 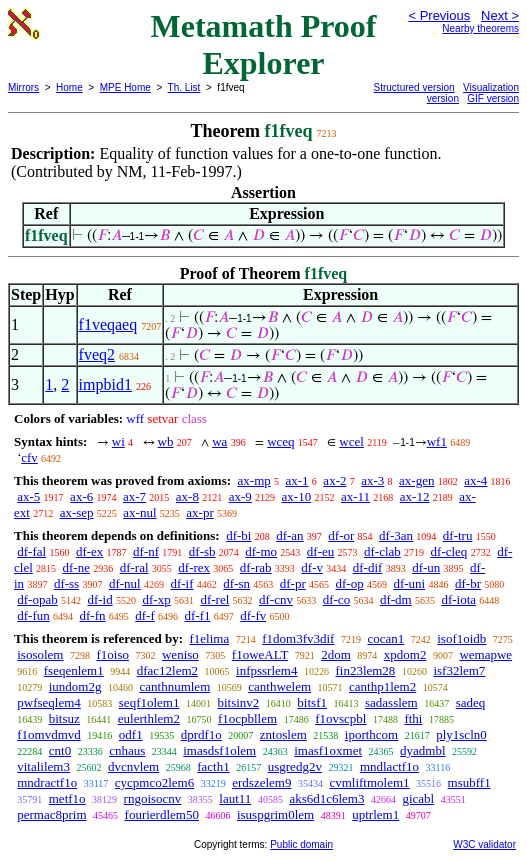 I want to click on Th. List, so click(x=184, y=87).